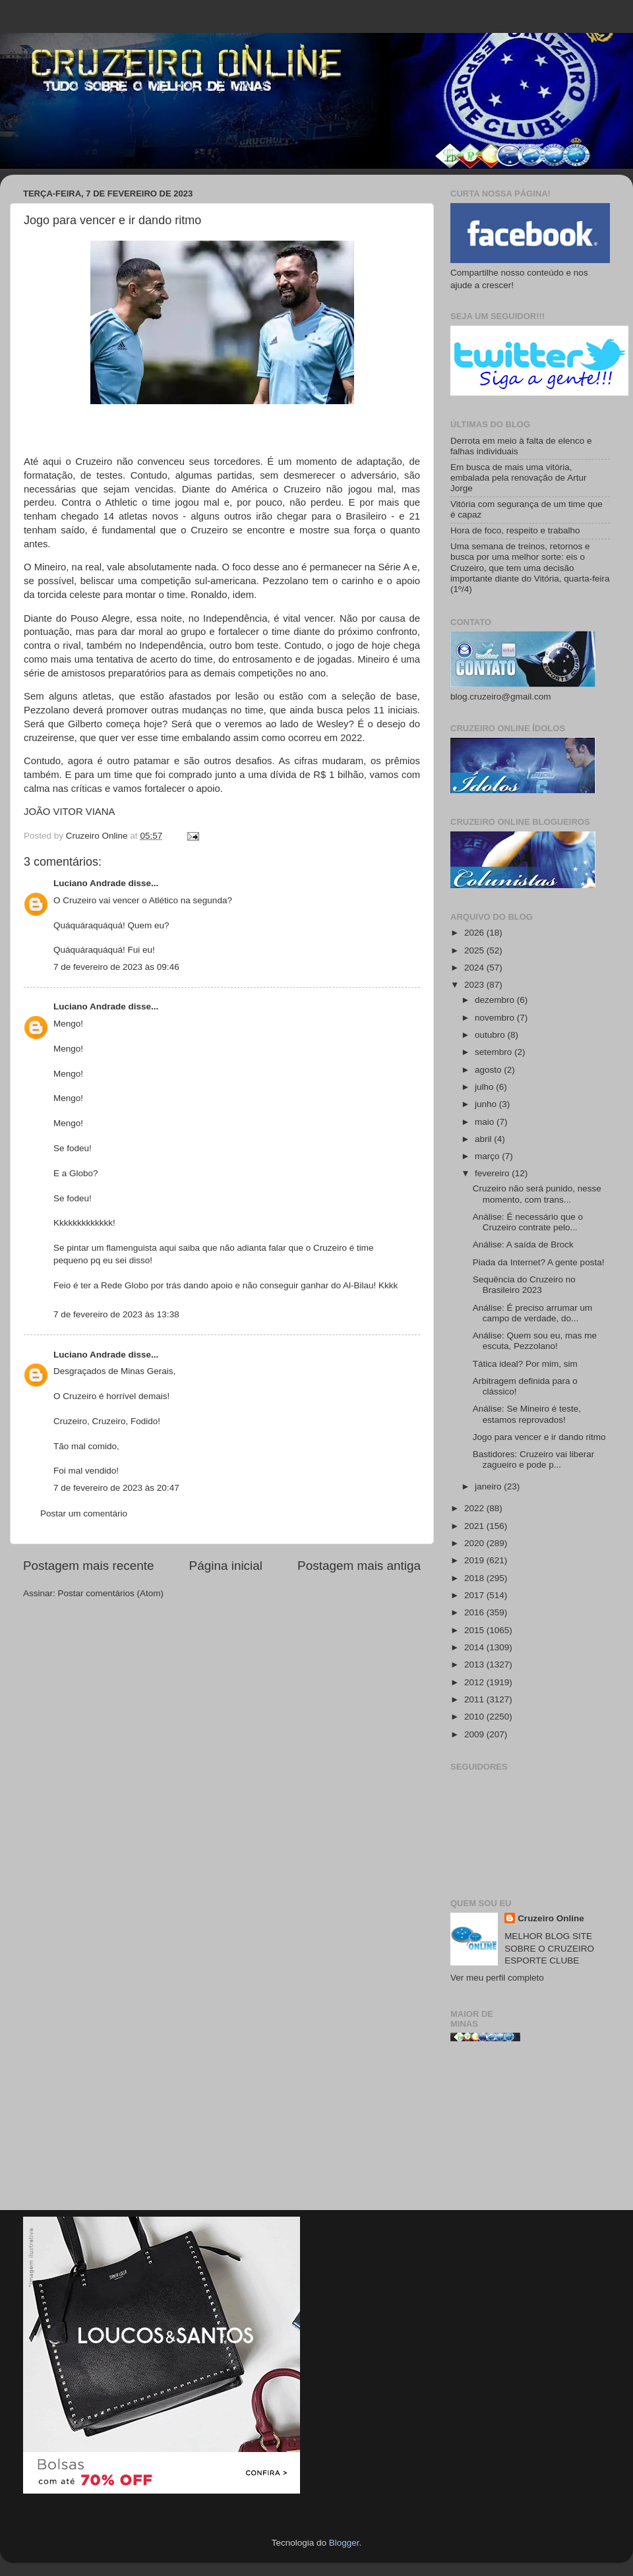 This screenshot has height=2576, width=633. Describe the element at coordinates (475, 985) in the screenshot. I see `2023` at that location.